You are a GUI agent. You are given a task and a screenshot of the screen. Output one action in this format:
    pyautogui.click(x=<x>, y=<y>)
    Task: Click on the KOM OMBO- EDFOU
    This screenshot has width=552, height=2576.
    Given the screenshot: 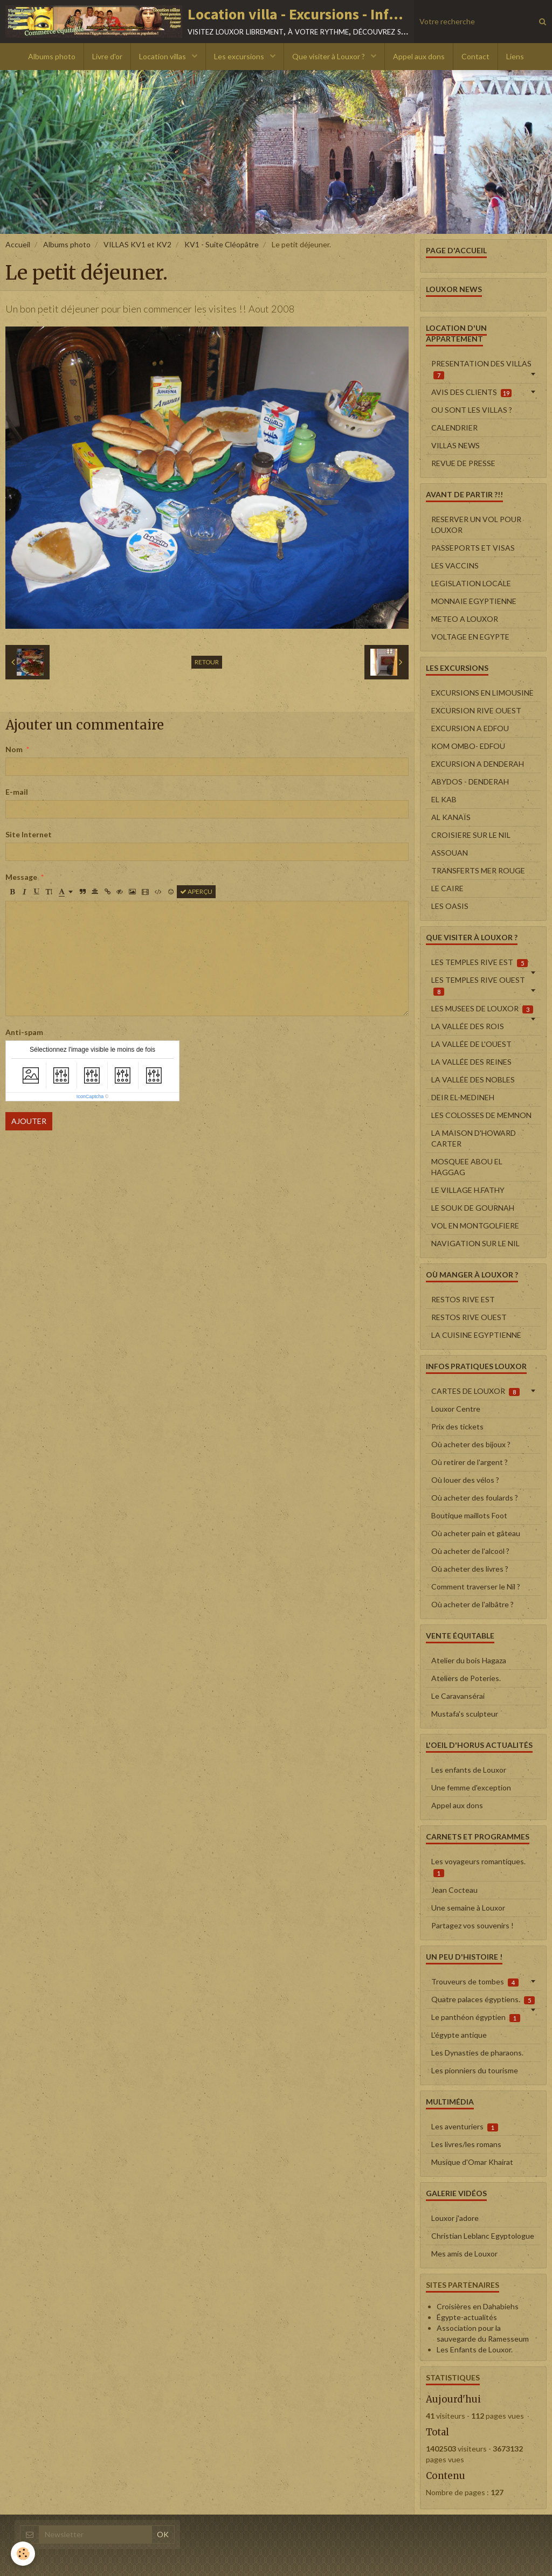 What is the action you would take?
    pyautogui.click(x=468, y=746)
    